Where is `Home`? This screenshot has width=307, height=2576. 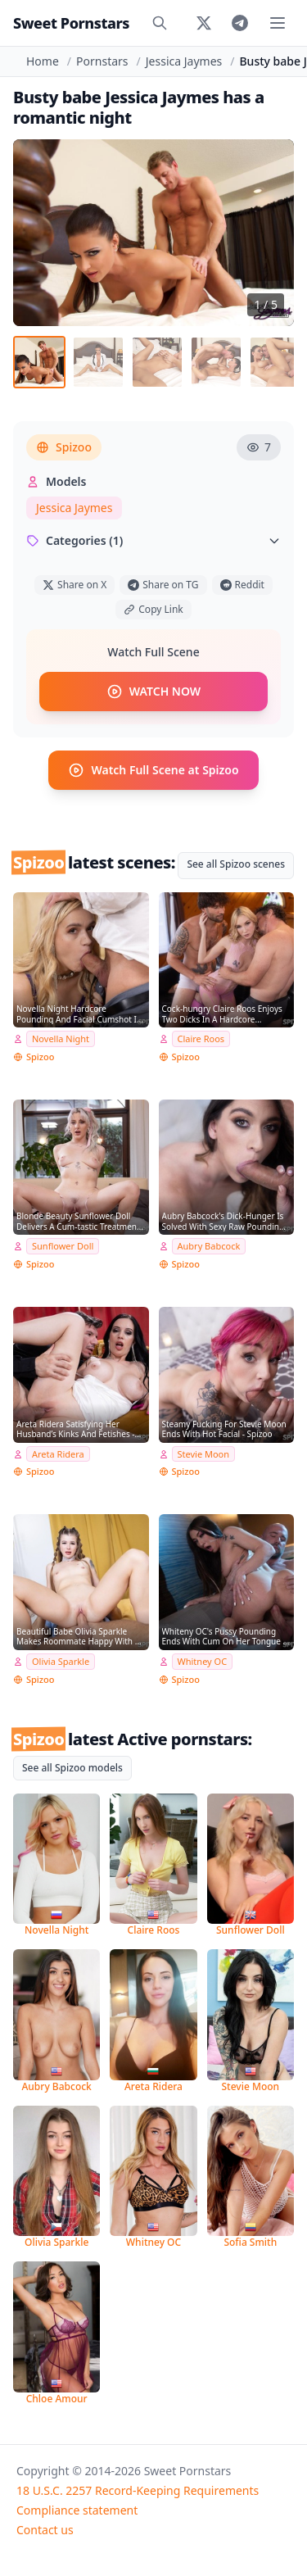
Home is located at coordinates (42, 61).